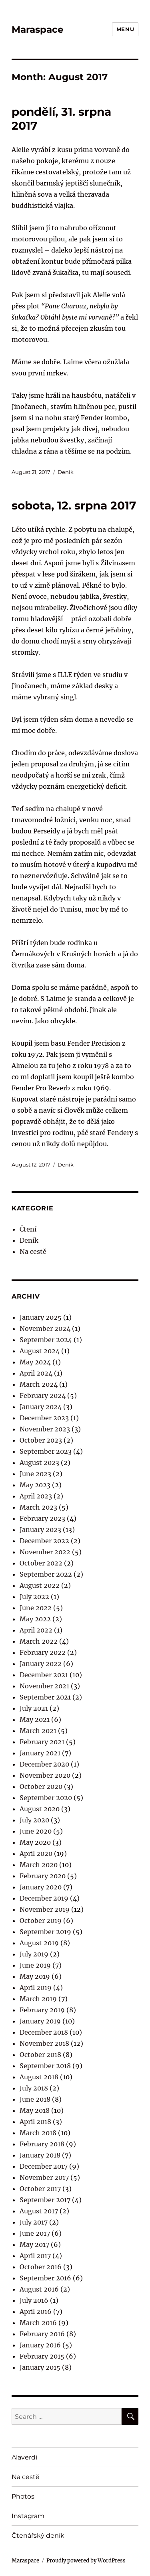 This screenshot has height=2576, width=150. What do you see at coordinates (45, 1429) in the screenshot?
I see `November 2023` at bounding box center [45, 1429].